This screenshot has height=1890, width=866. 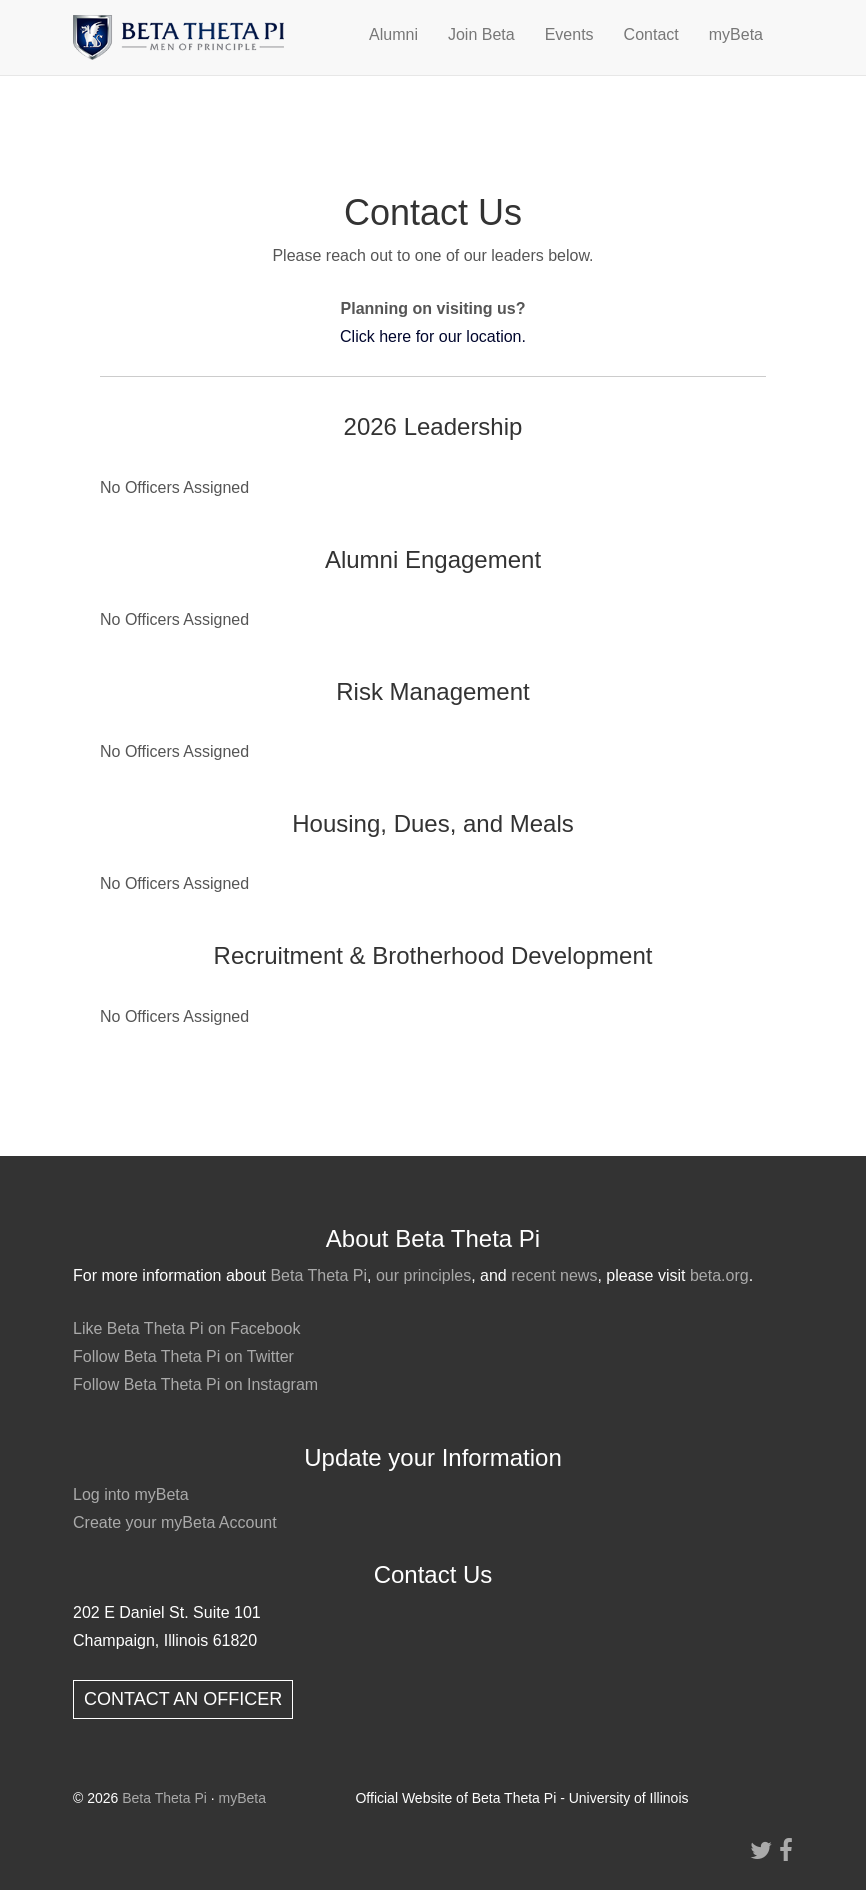 I want to click on Contact, so click(x=651, y=34).